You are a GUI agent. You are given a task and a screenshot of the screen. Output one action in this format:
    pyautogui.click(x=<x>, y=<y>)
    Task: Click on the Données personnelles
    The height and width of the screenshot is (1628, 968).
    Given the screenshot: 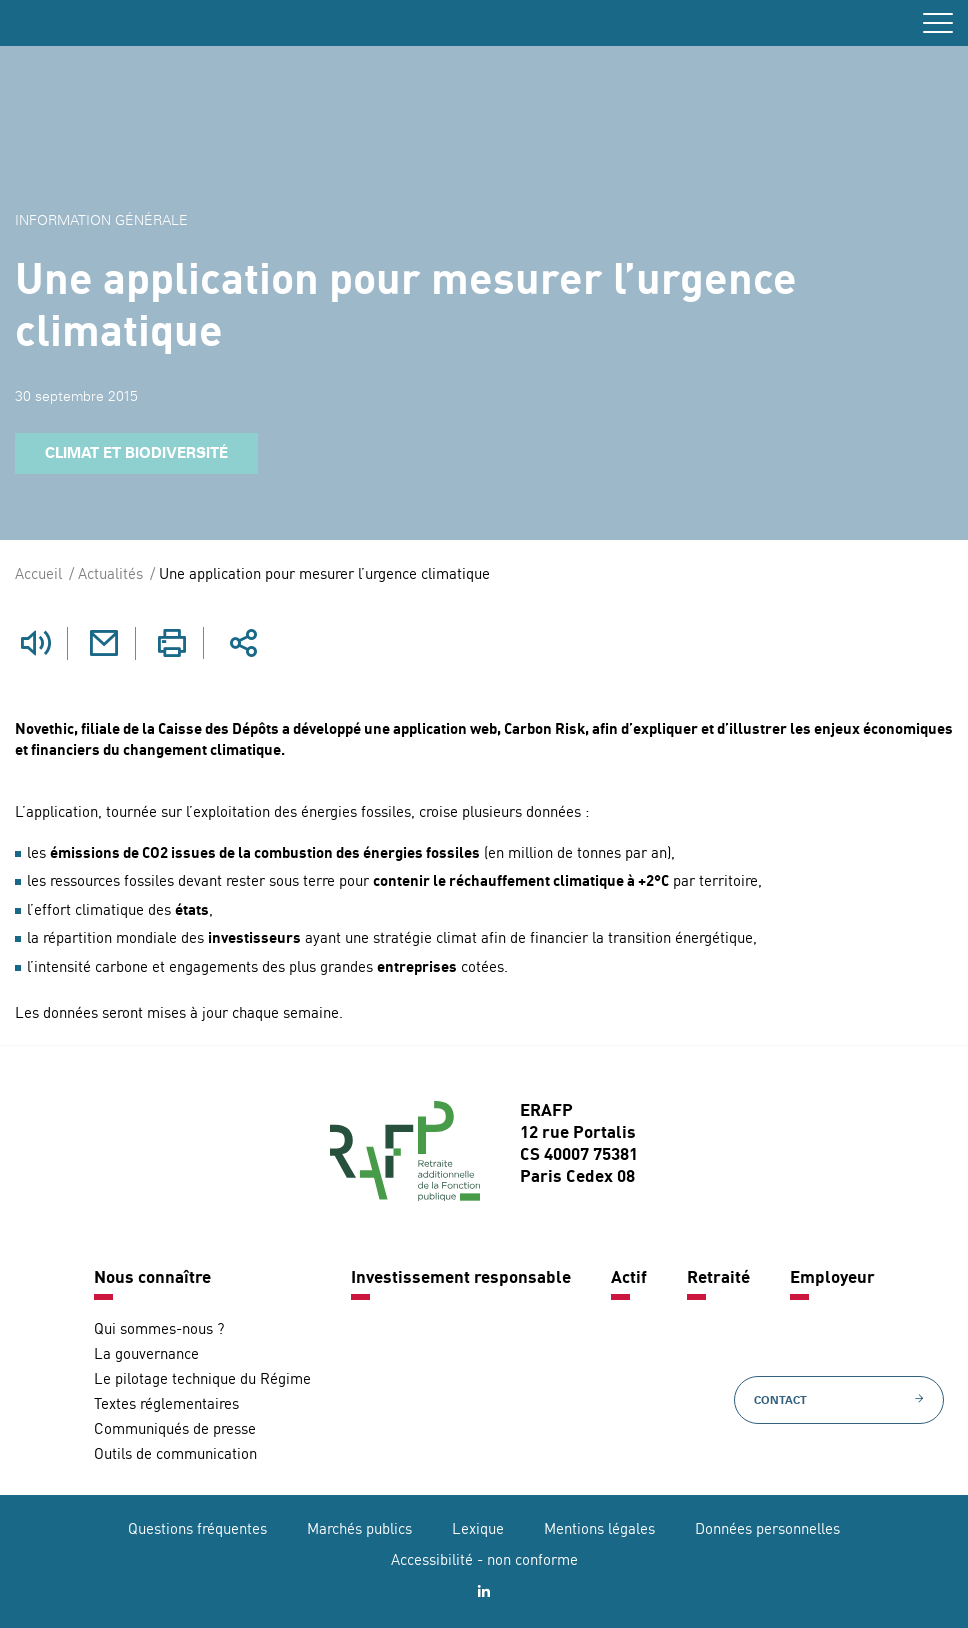 What is the action you would take?
    pyautogui.click(x=767, y=1529)
    